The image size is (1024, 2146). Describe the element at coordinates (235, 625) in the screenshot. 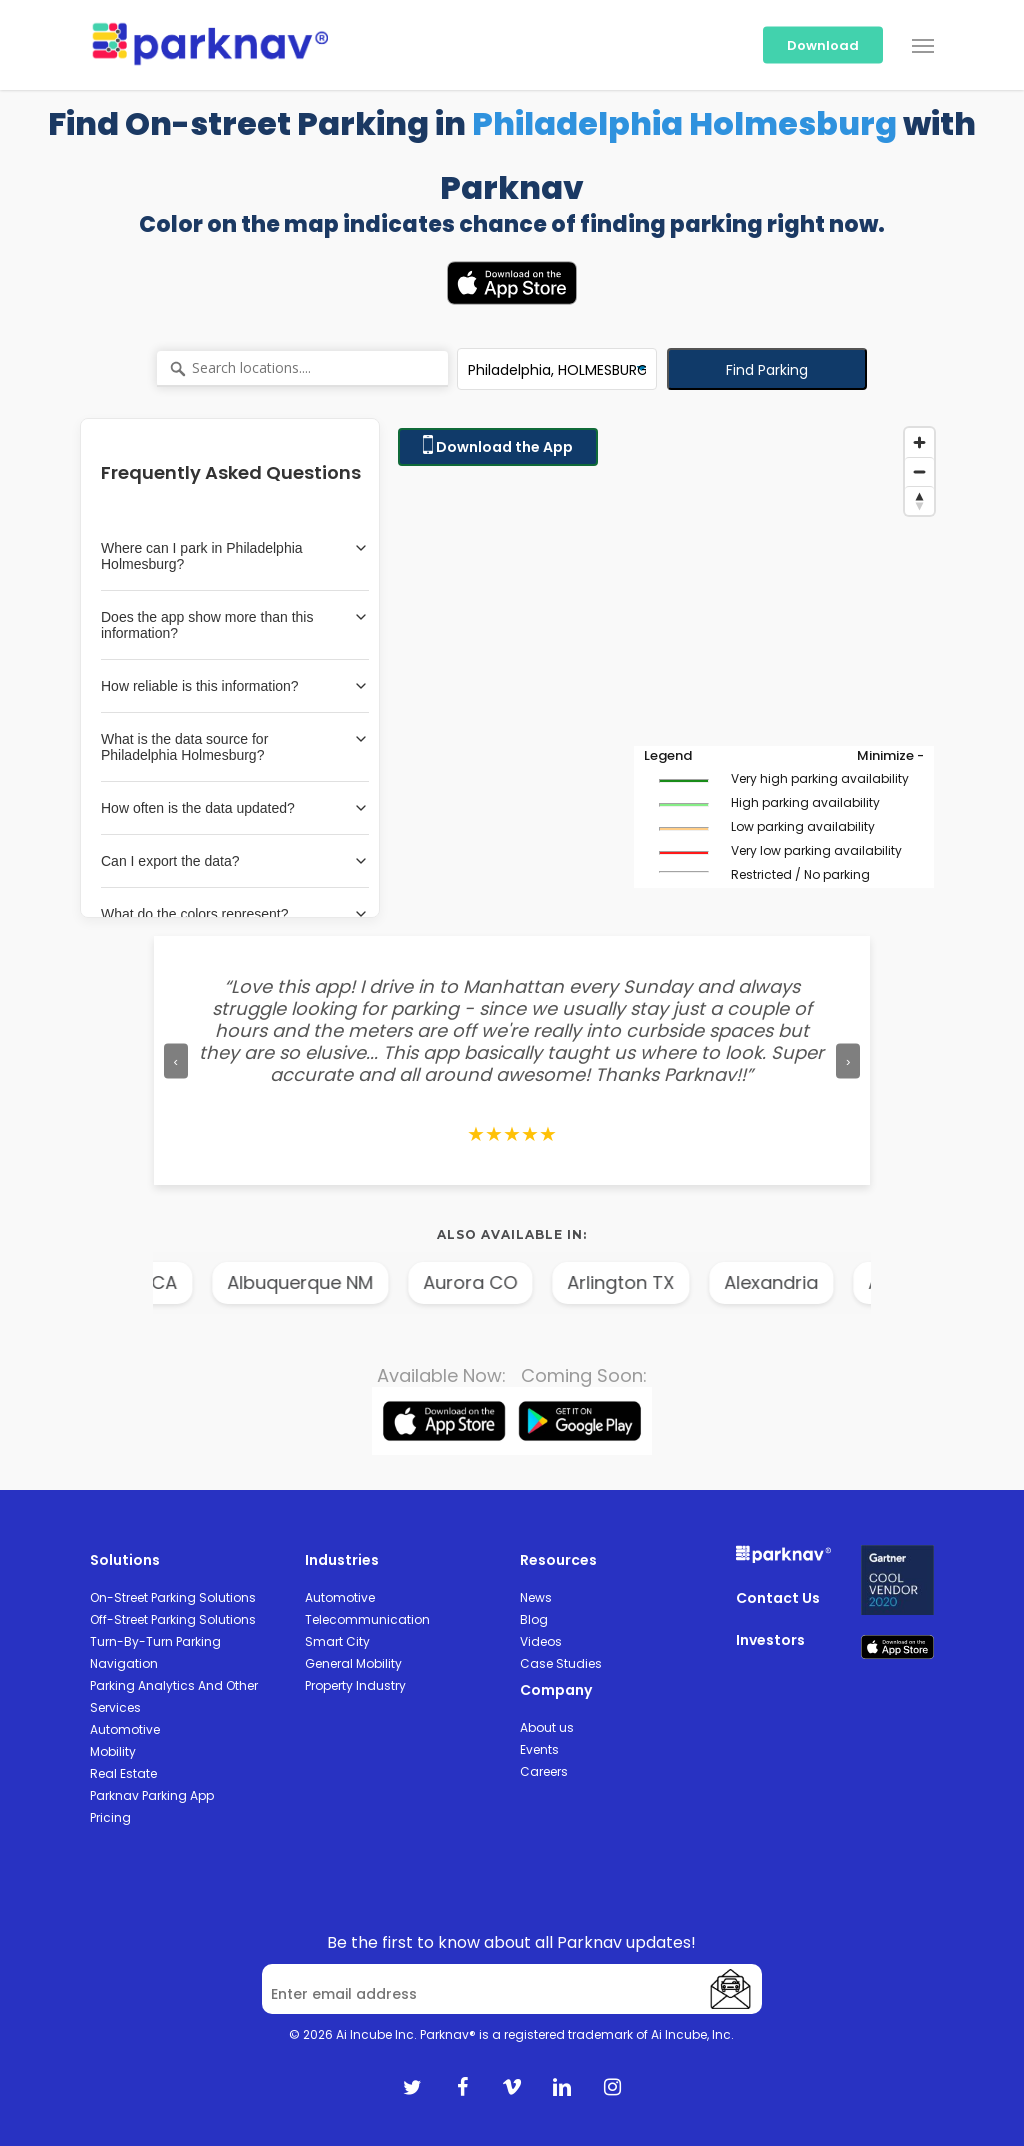

I see `Does the app show more than this information?` at that location.